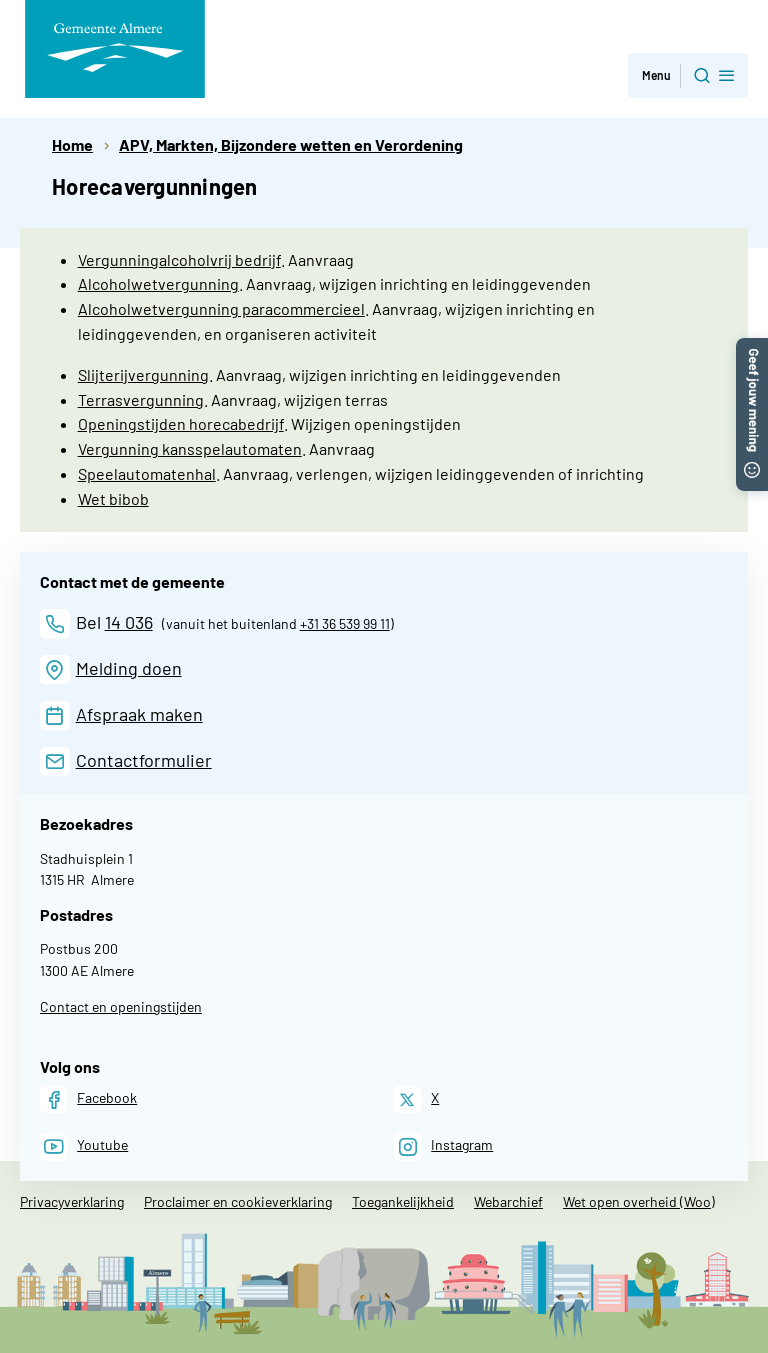  What do you see at coordinates (345, 623) in the screenshot?
I see `+31 36 539 99 11` at bounding box center [345, 623].